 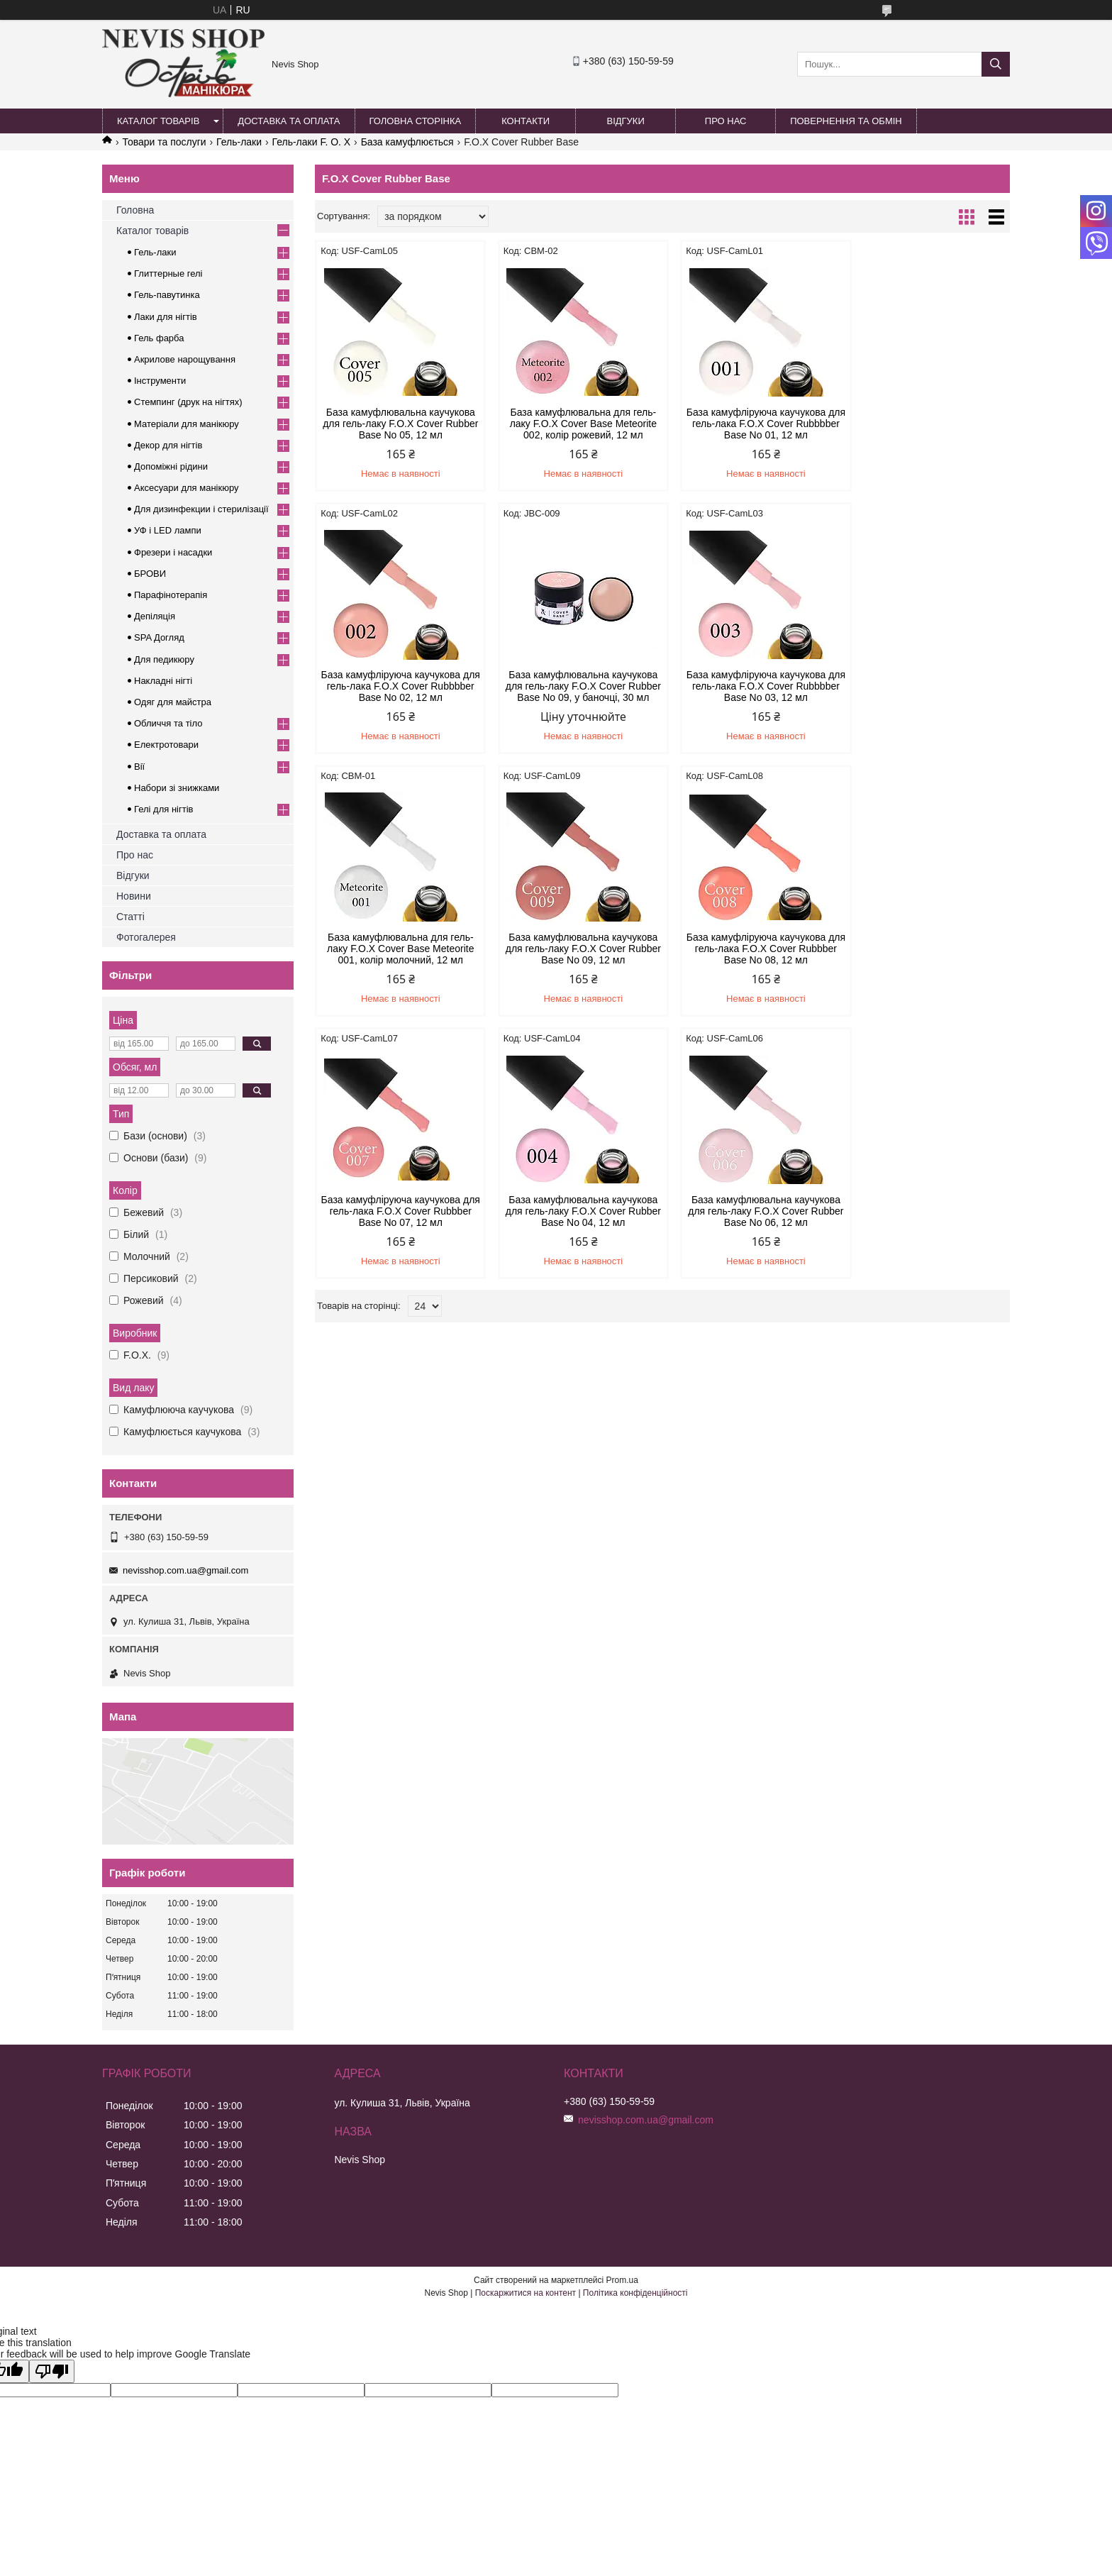 I want to click on Prom.ua, so click(x=622, y=2280).